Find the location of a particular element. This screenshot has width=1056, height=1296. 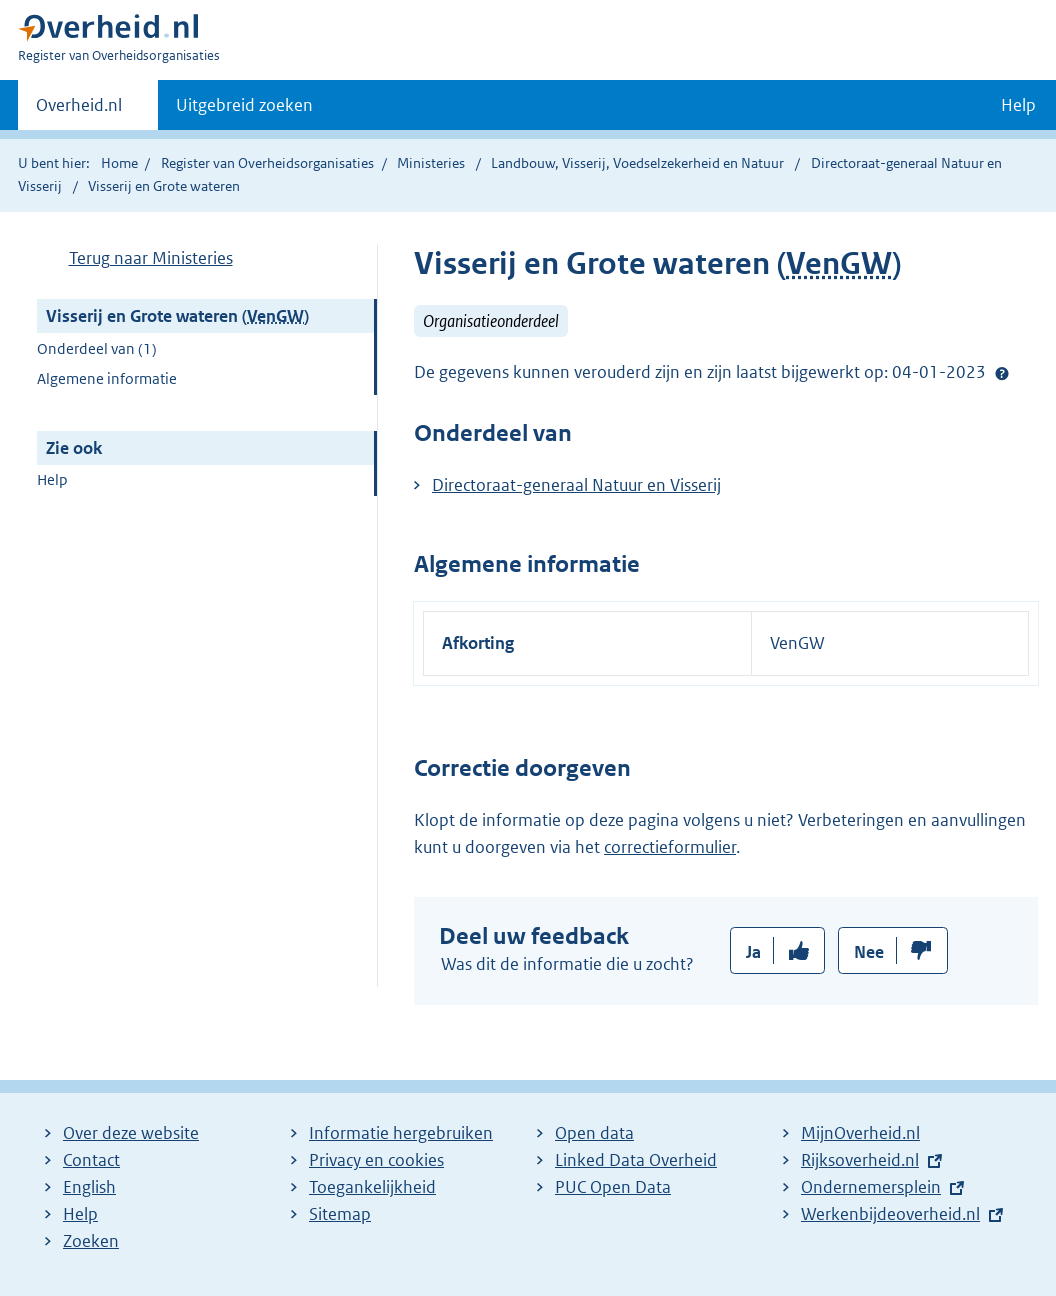

Over deze website is located at coordinates (131, 1133).